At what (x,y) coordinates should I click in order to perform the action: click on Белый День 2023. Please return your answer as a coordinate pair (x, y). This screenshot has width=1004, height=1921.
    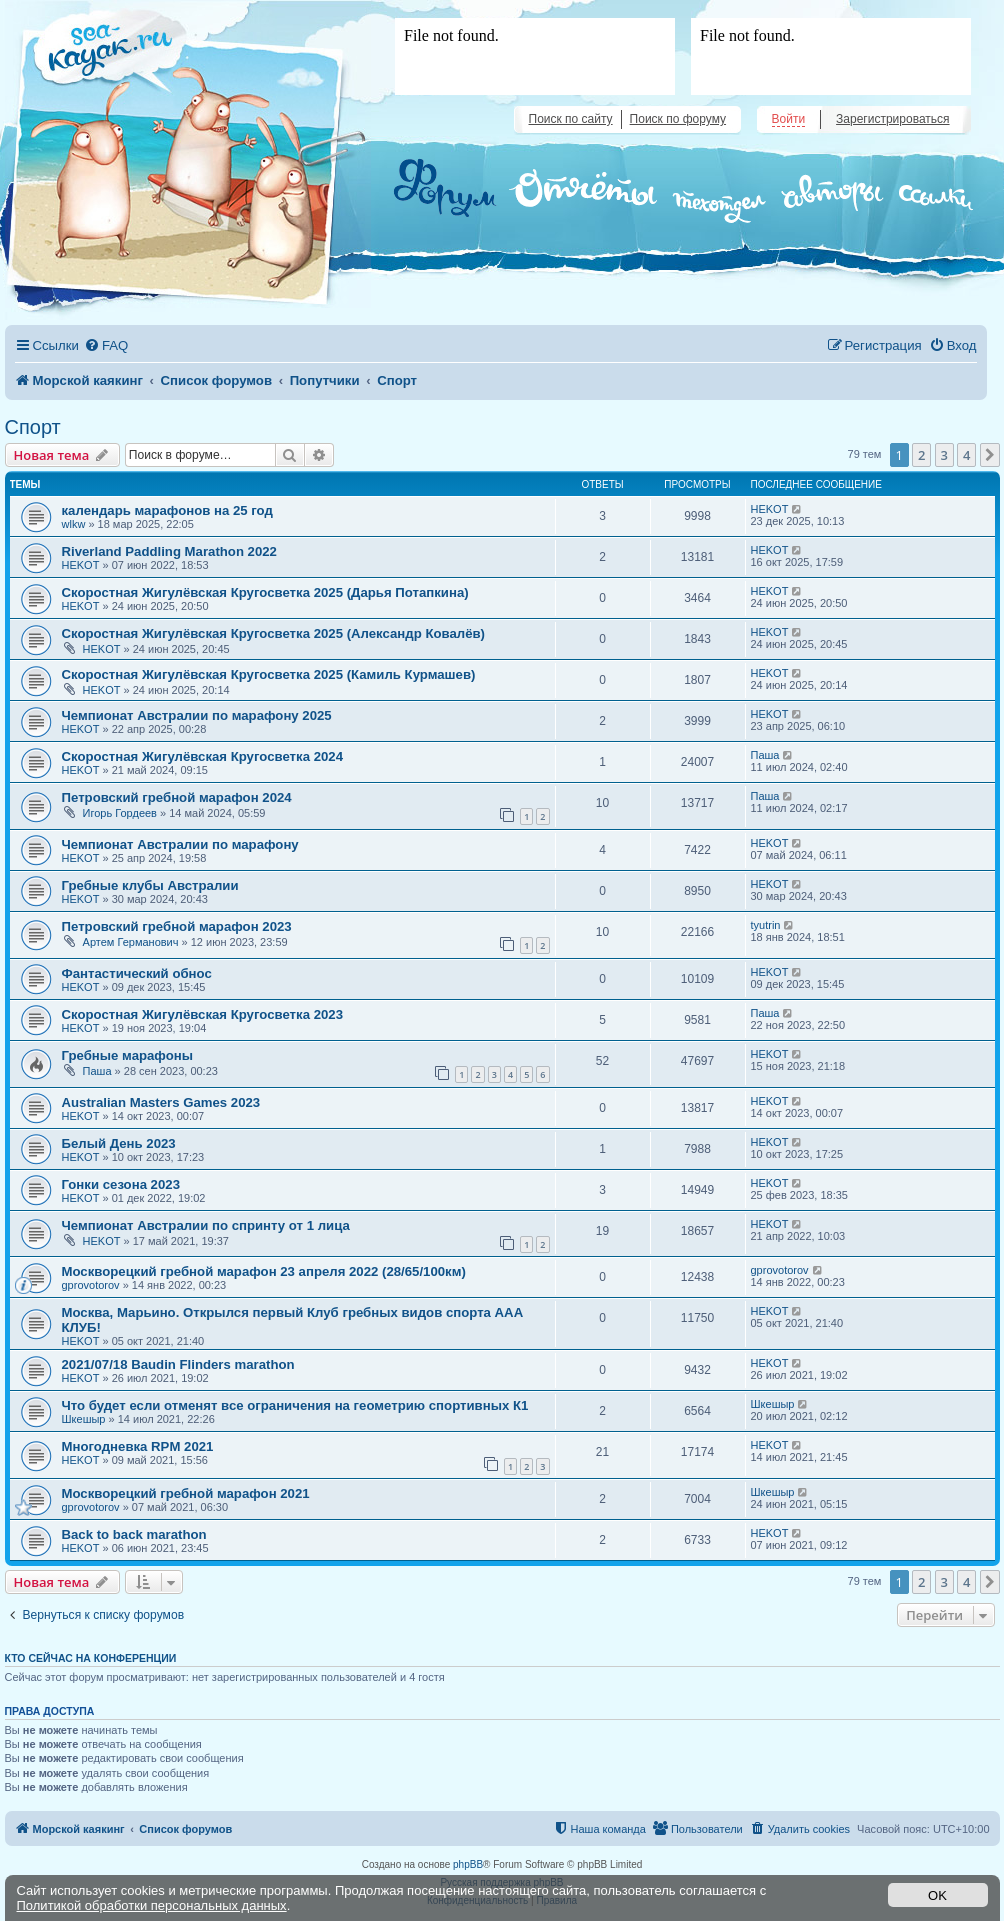
    Looking at the image, I should click on (119, 1143).